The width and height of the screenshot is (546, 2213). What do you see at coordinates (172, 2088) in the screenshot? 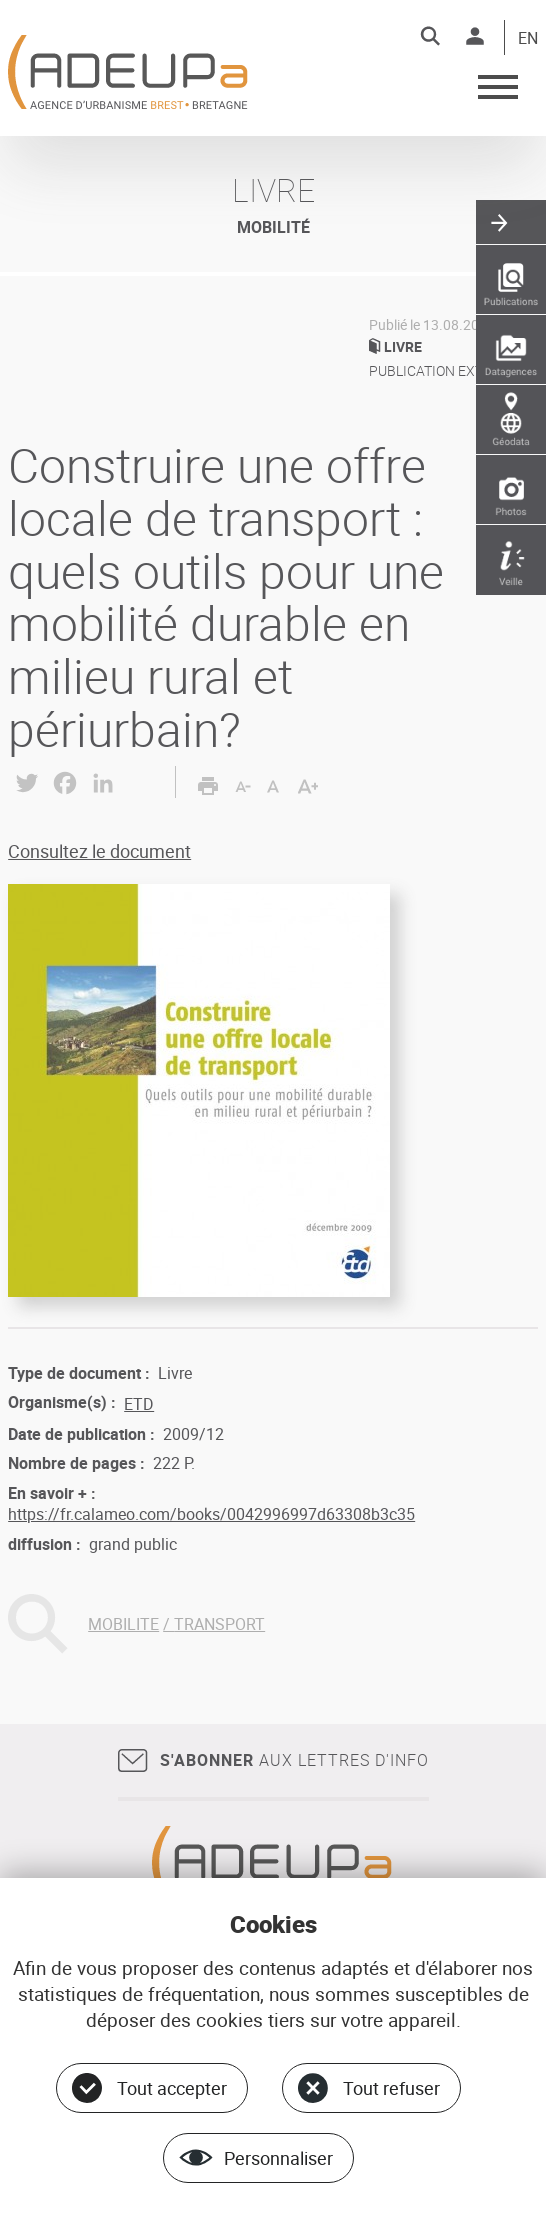
I see `Tout accepter [Cookies : Tout accepter]` at bounding box center [172, 2088].